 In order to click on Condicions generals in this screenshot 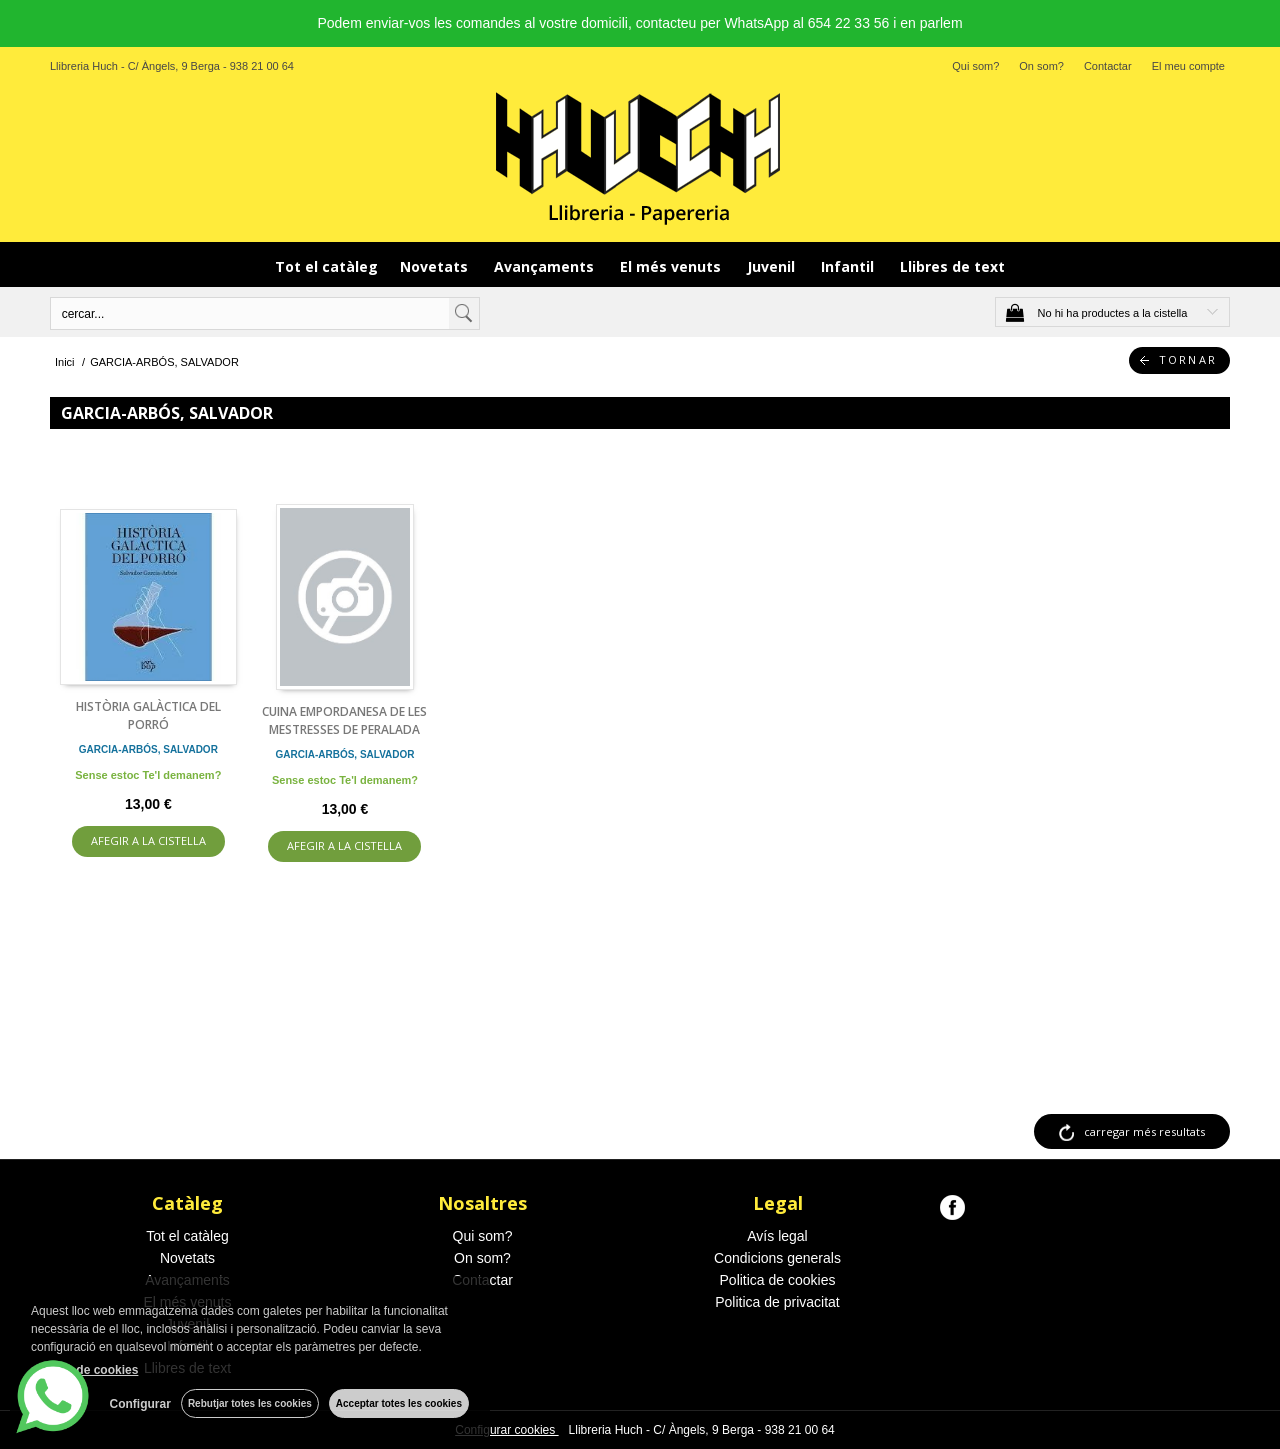, I will do `click(777, 1258)`.